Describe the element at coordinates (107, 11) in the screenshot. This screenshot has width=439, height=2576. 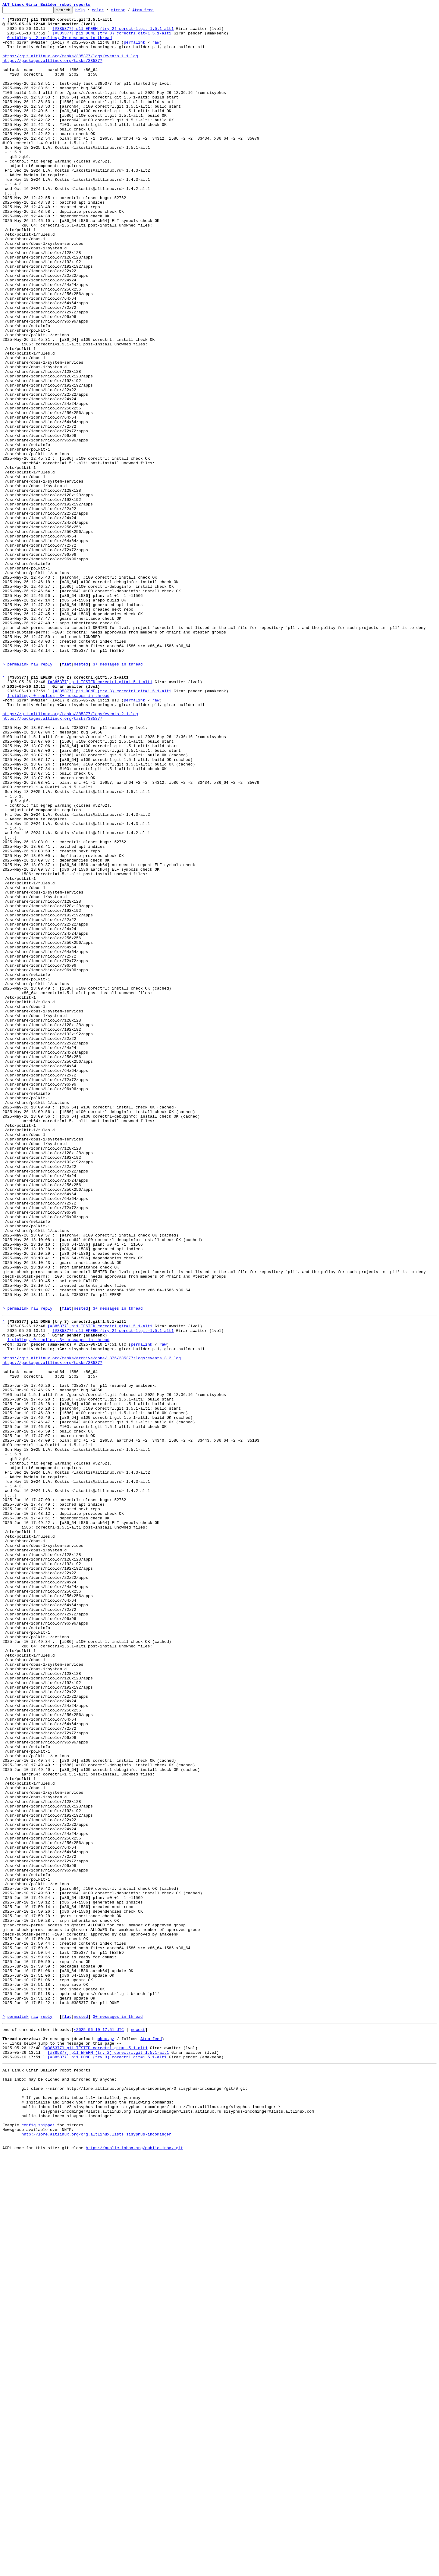
I see `color` at that location.